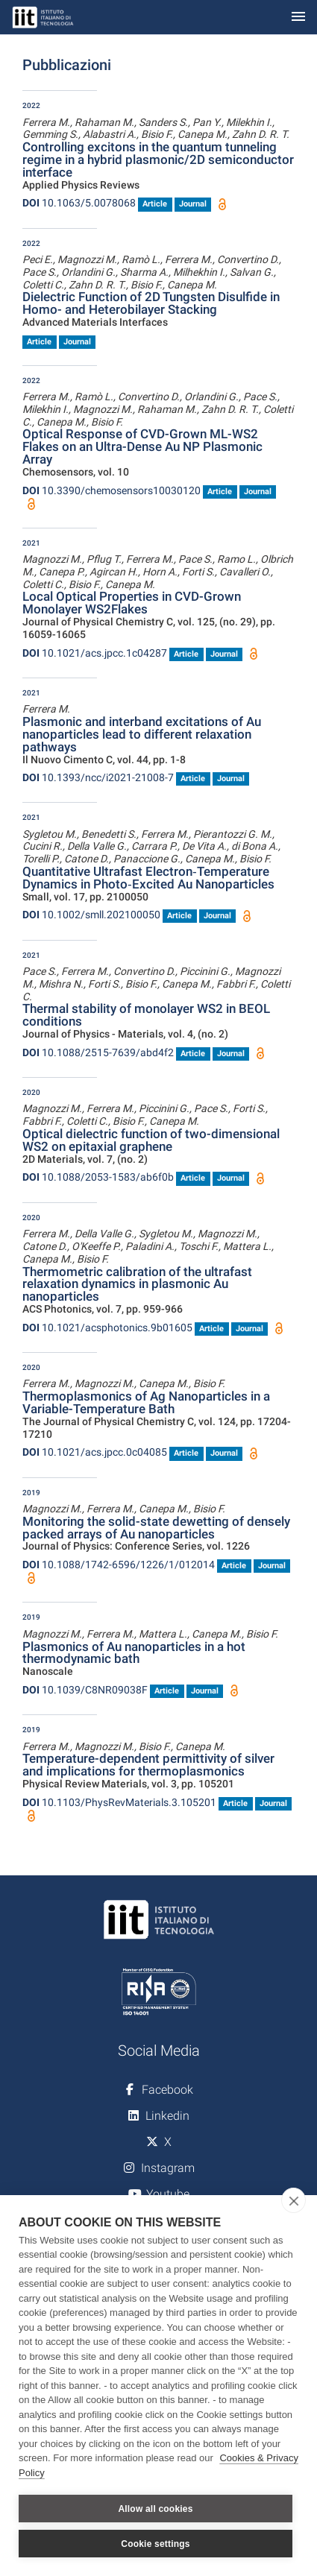 The height and width of the screenshot is (2576, 317). What do you see at coordinates (298, 17) in the screenshot?
I see `[Toggle navigation]` at bounding box center [298, 17].